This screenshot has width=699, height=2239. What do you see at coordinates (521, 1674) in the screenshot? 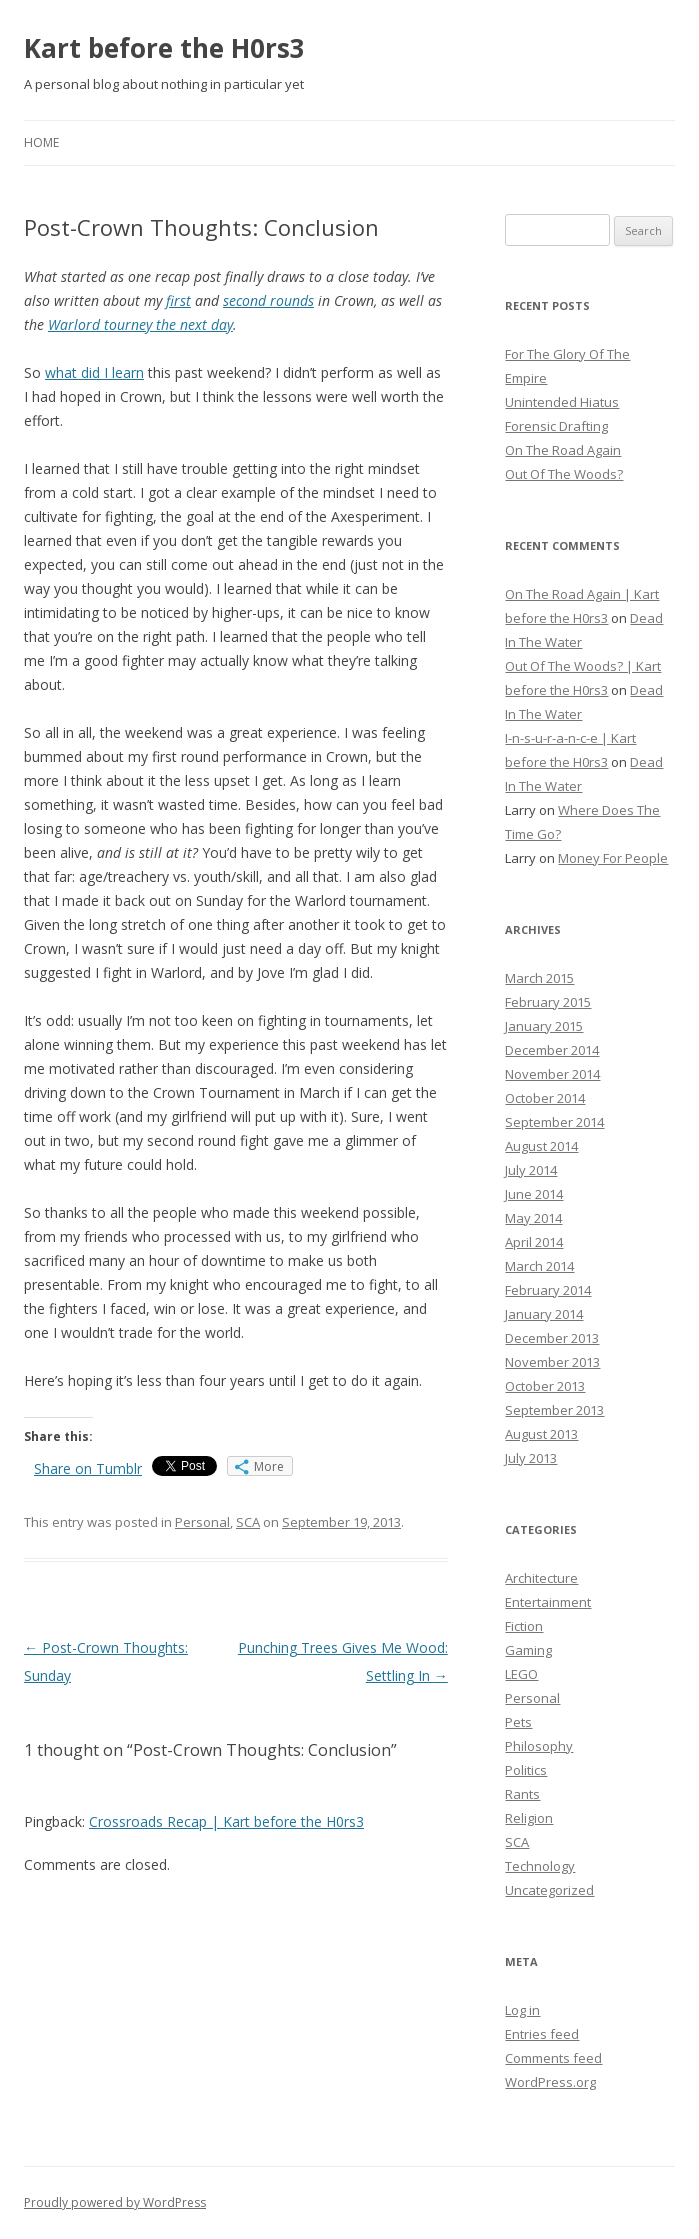
I see `LEGO` at bounding box center [521, 1674].